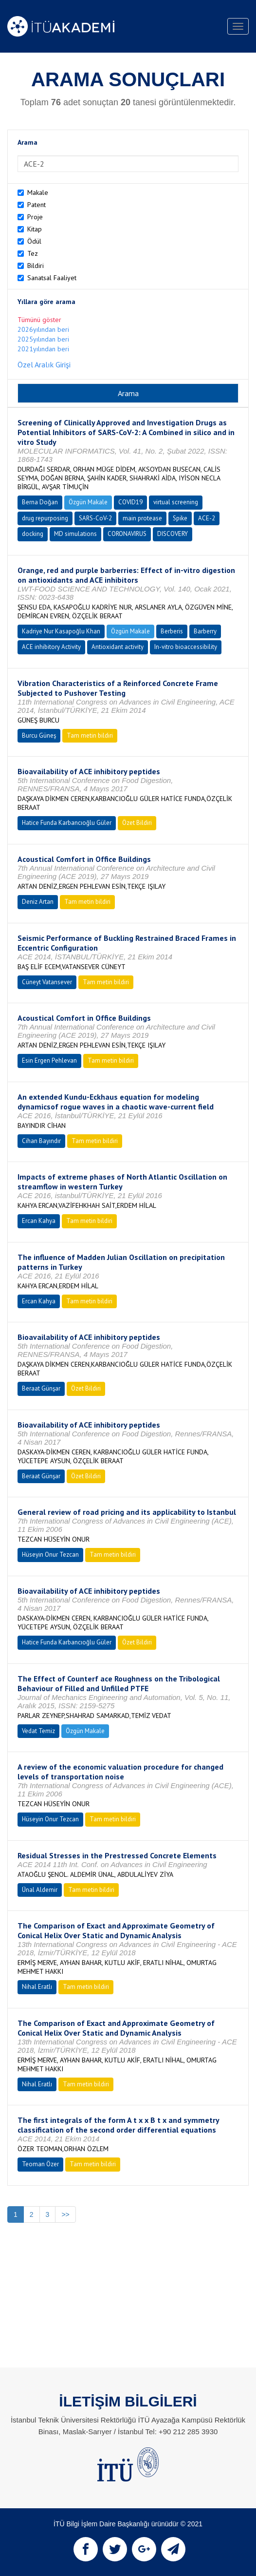 This screenshot has height=2576, width=256. Describe the element at coordinates (130, 502) in the screenshot. I see `COVID19` at that location.